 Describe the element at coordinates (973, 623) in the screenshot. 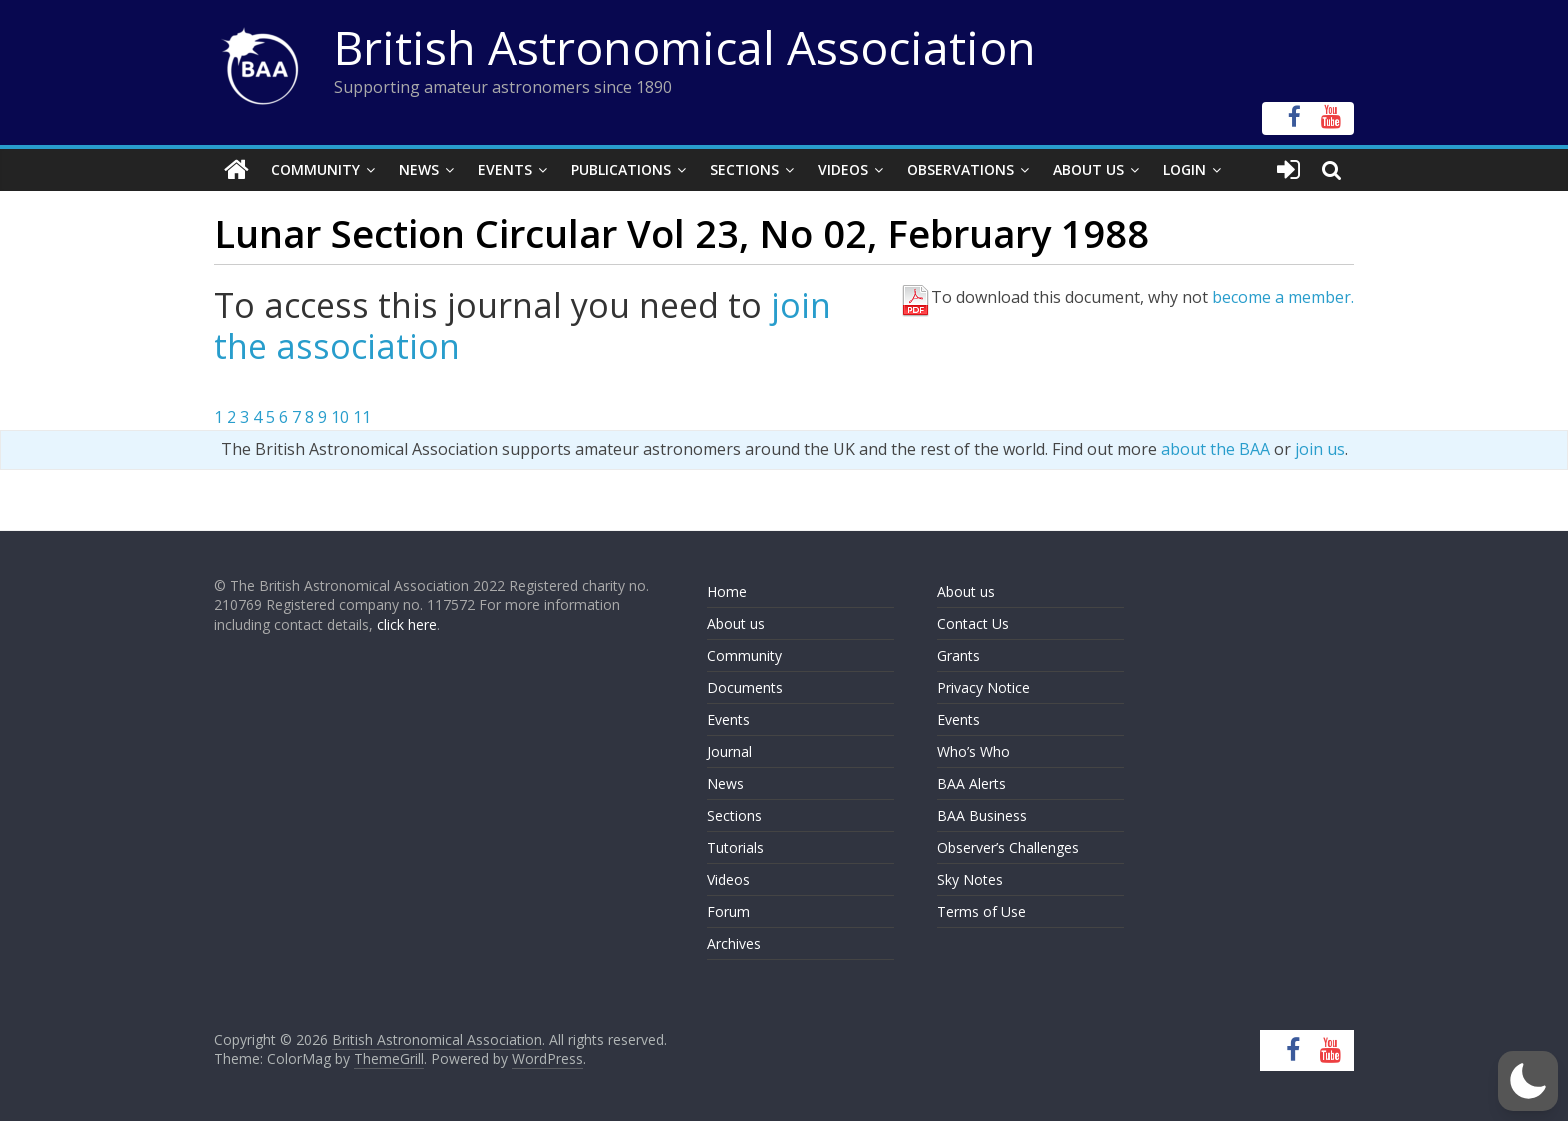

I see `Contact Us` at that location.